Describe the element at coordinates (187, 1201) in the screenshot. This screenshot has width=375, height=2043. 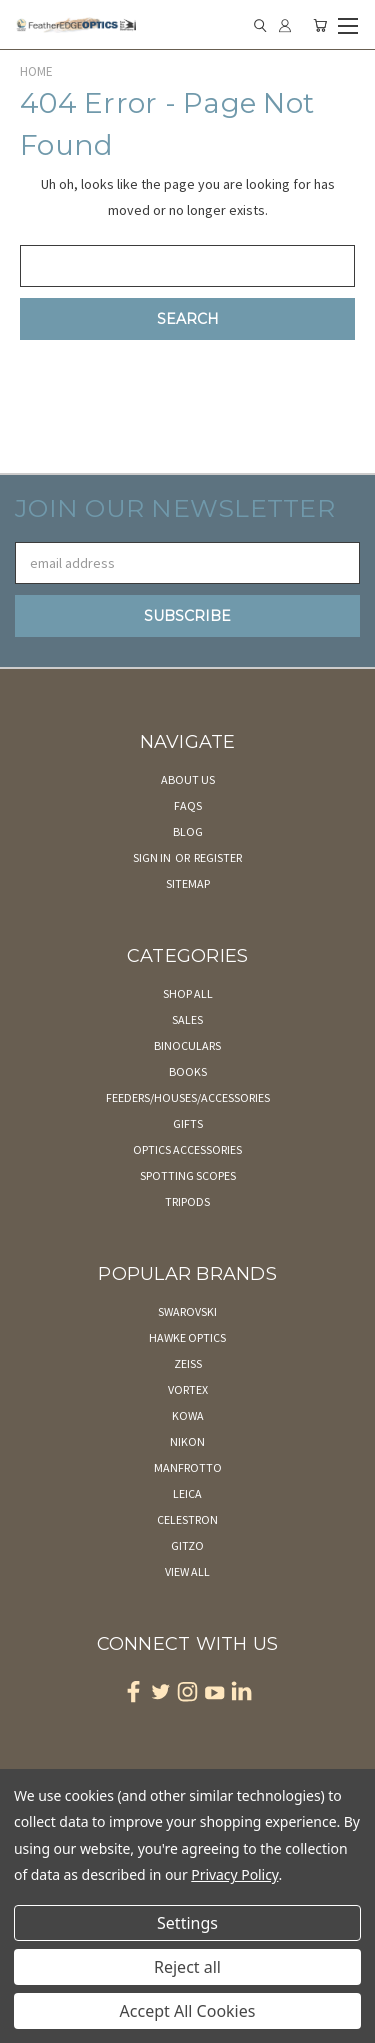
I see `Tripods` at that location.